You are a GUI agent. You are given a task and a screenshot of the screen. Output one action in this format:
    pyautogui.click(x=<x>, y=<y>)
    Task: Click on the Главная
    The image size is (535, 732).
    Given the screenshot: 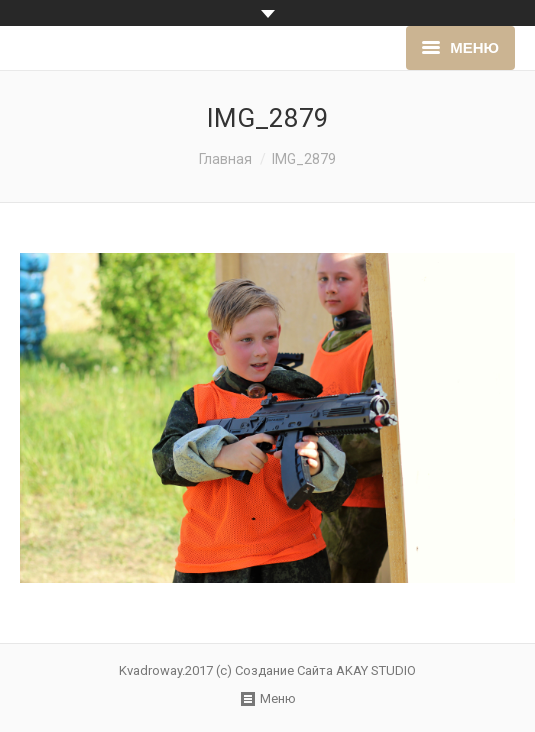 What is the action you would take?
    pyautogui.click(x=225, y=159)
    